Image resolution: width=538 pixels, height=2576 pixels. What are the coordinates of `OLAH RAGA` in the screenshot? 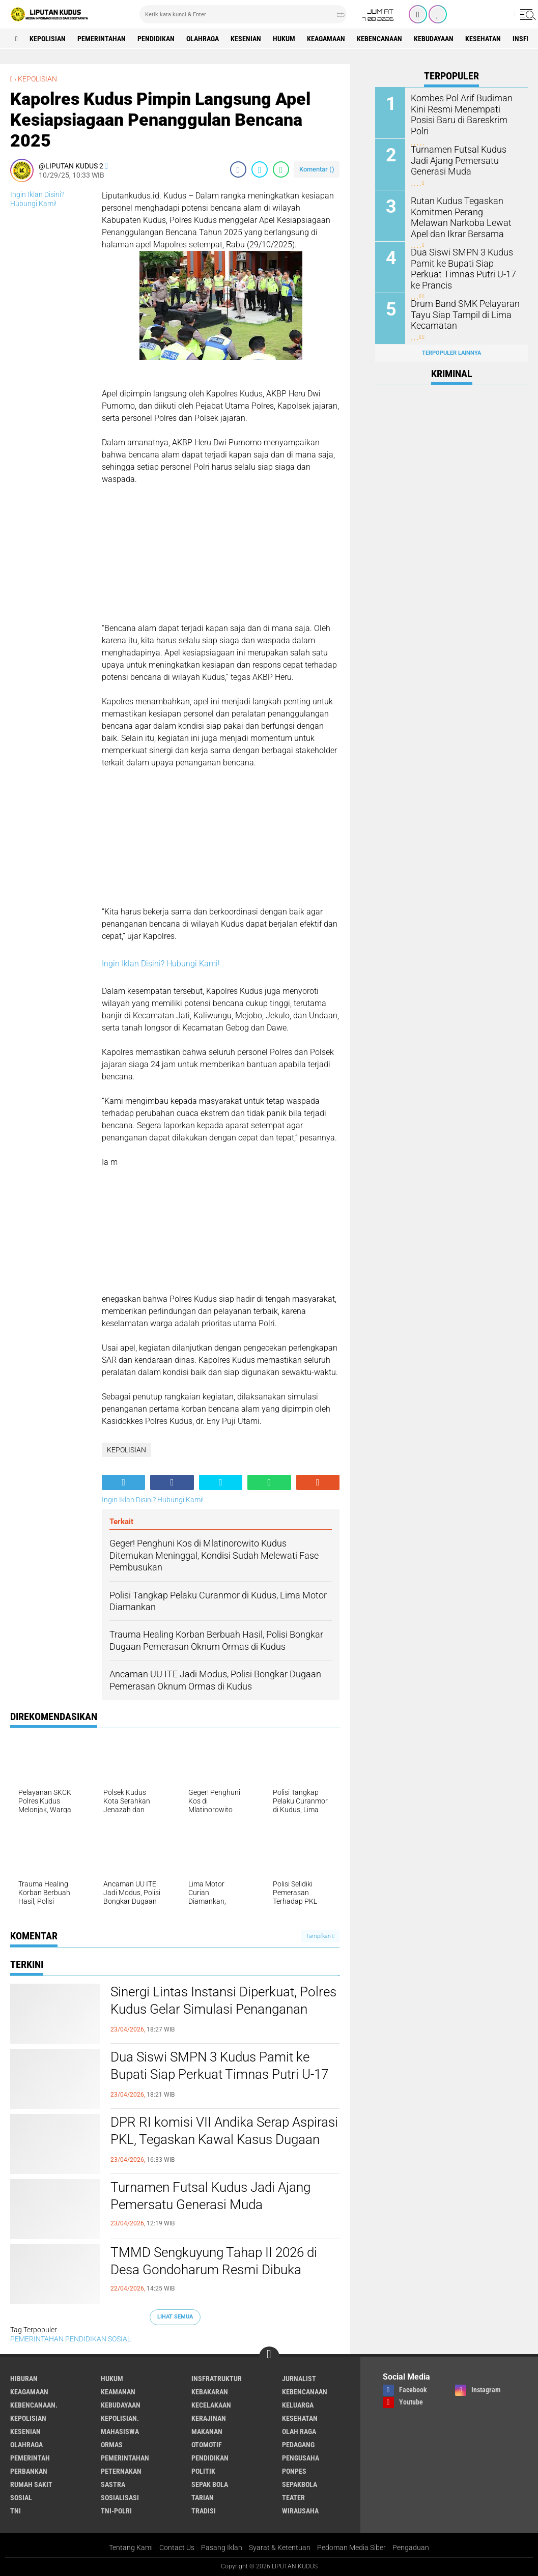 It's located at (299, 2431).